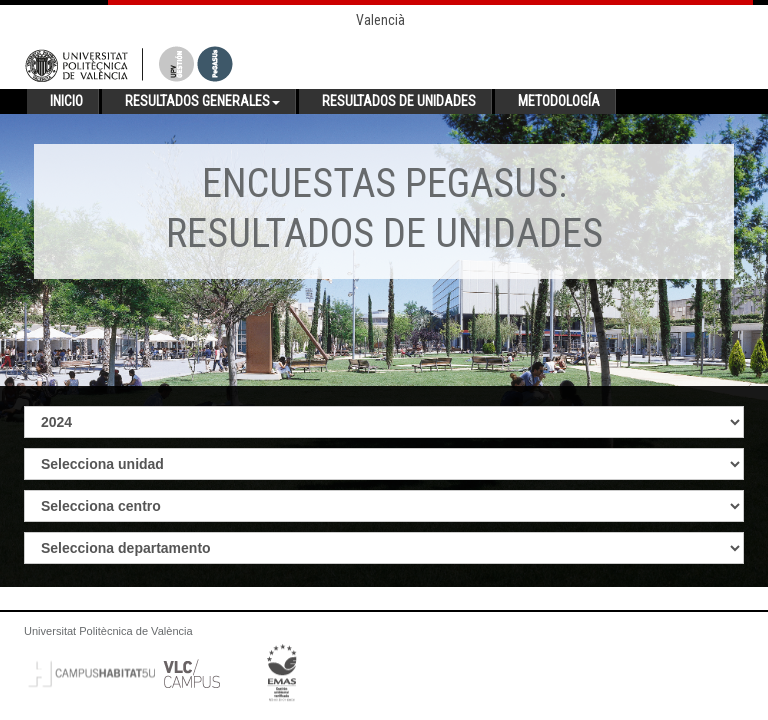  What do you see at coordinates (399, 101) in the screenshot?
I see `Resultados de unidades [button]` at bounding box center [399, 101].